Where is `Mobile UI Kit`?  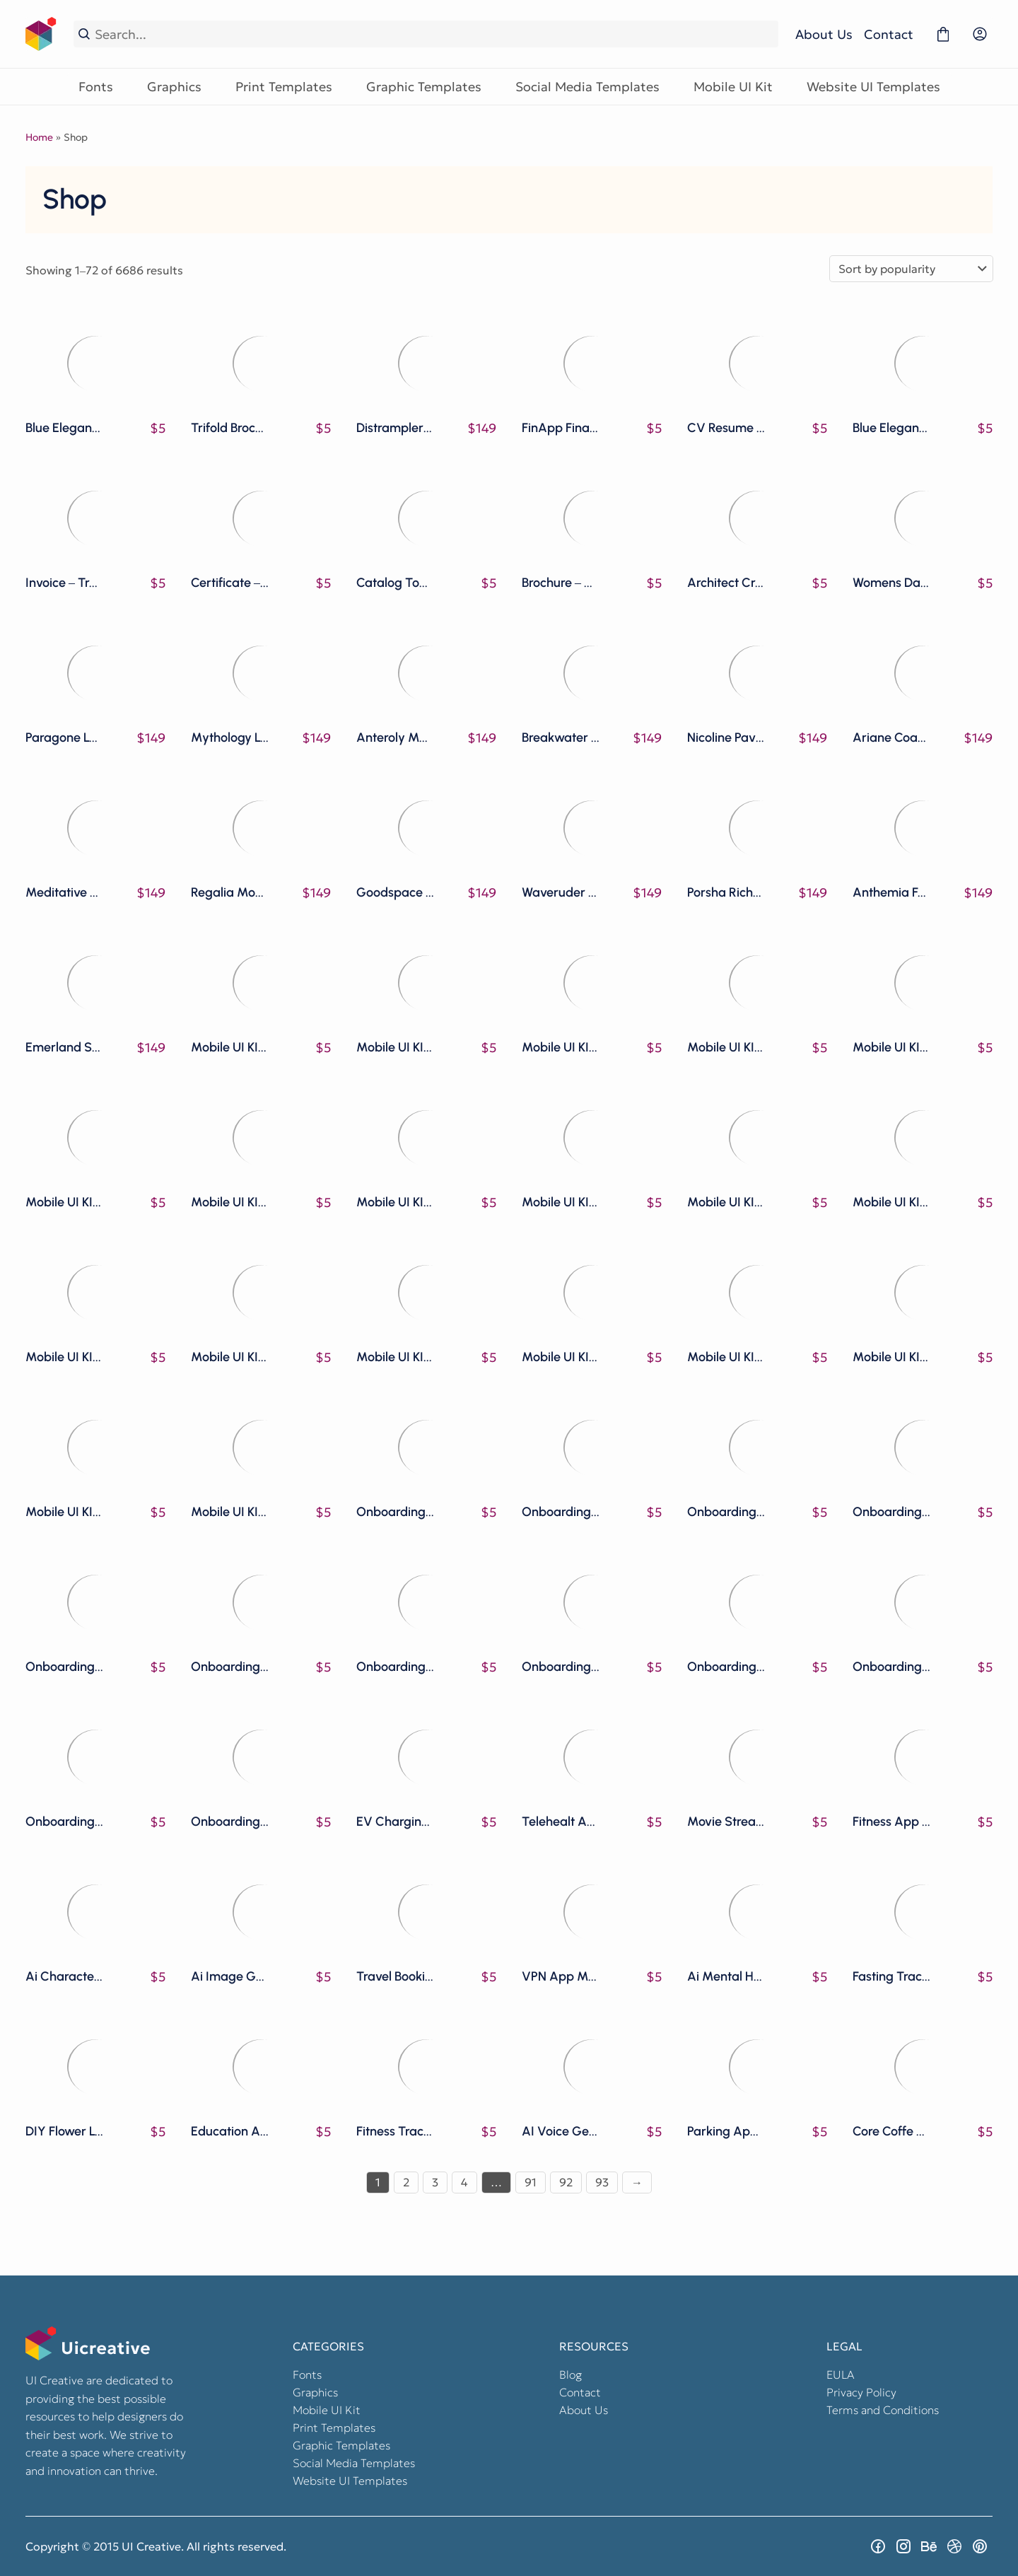 Mobile UI Kit is located at coordinates (733, 86).